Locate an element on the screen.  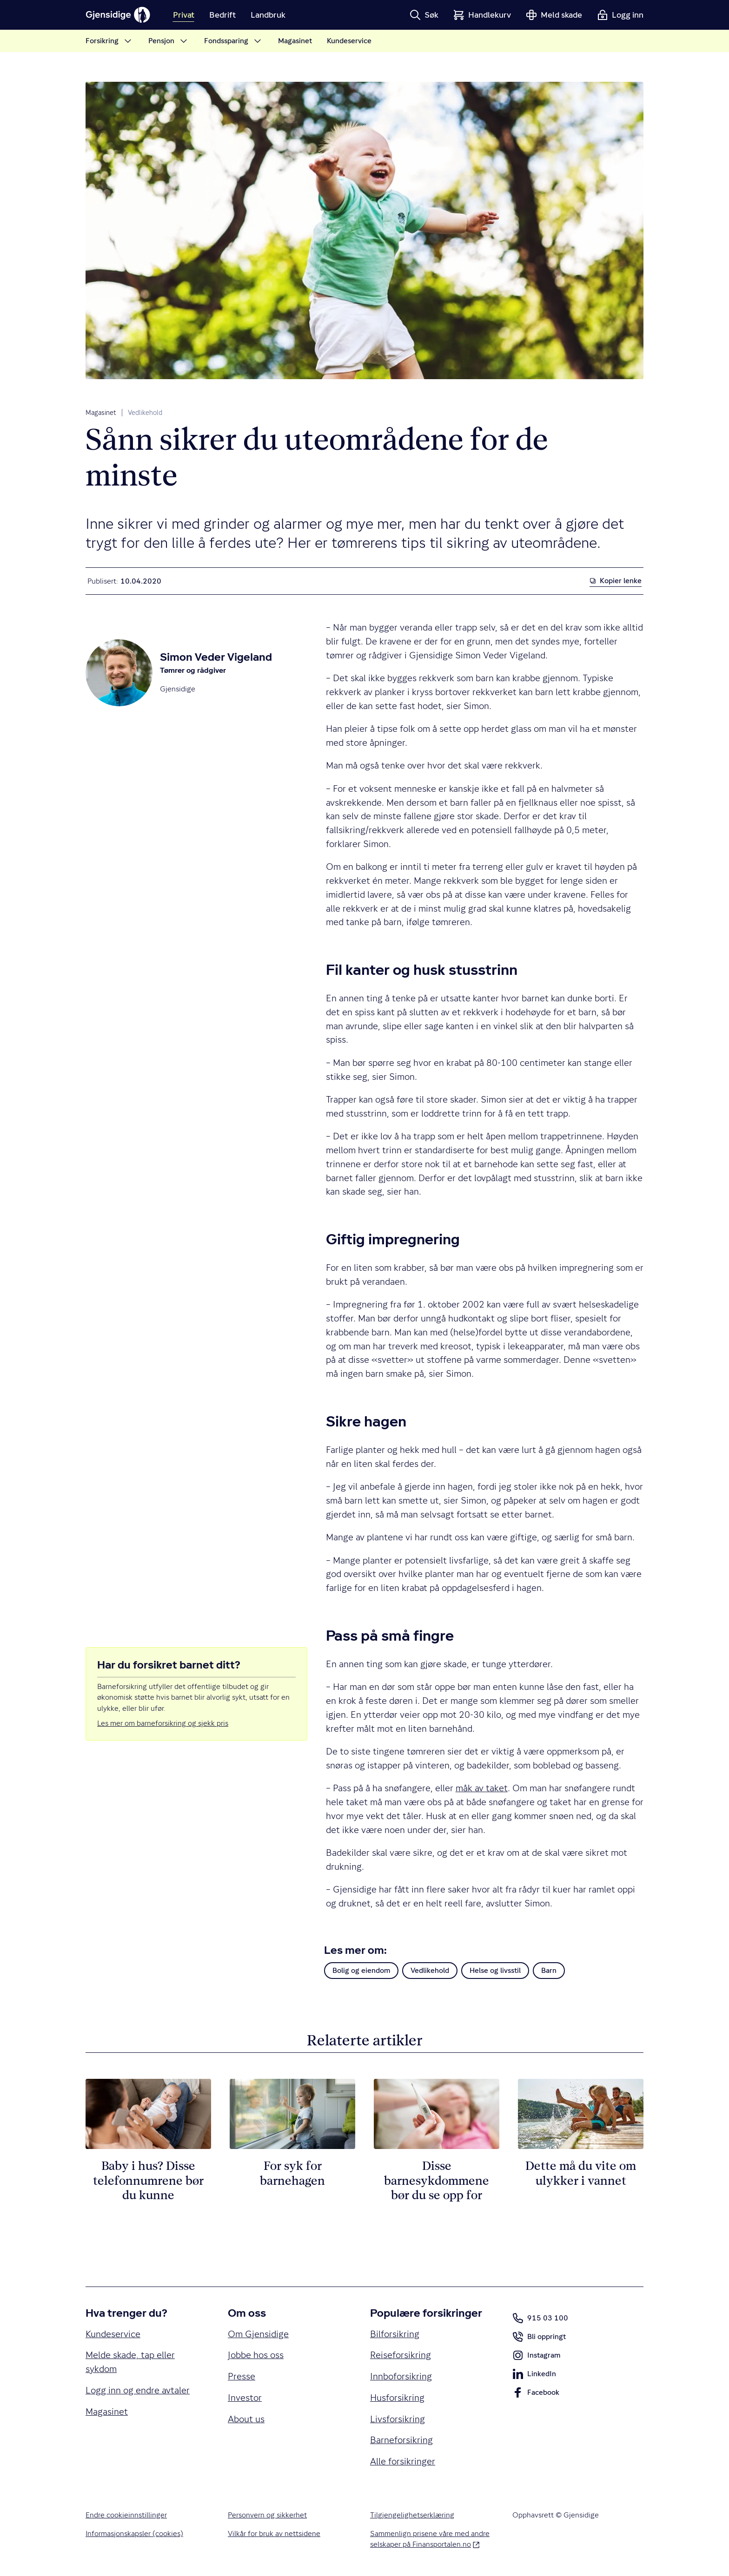
Jobbe hos oss is located at coordinates (256, 2355).